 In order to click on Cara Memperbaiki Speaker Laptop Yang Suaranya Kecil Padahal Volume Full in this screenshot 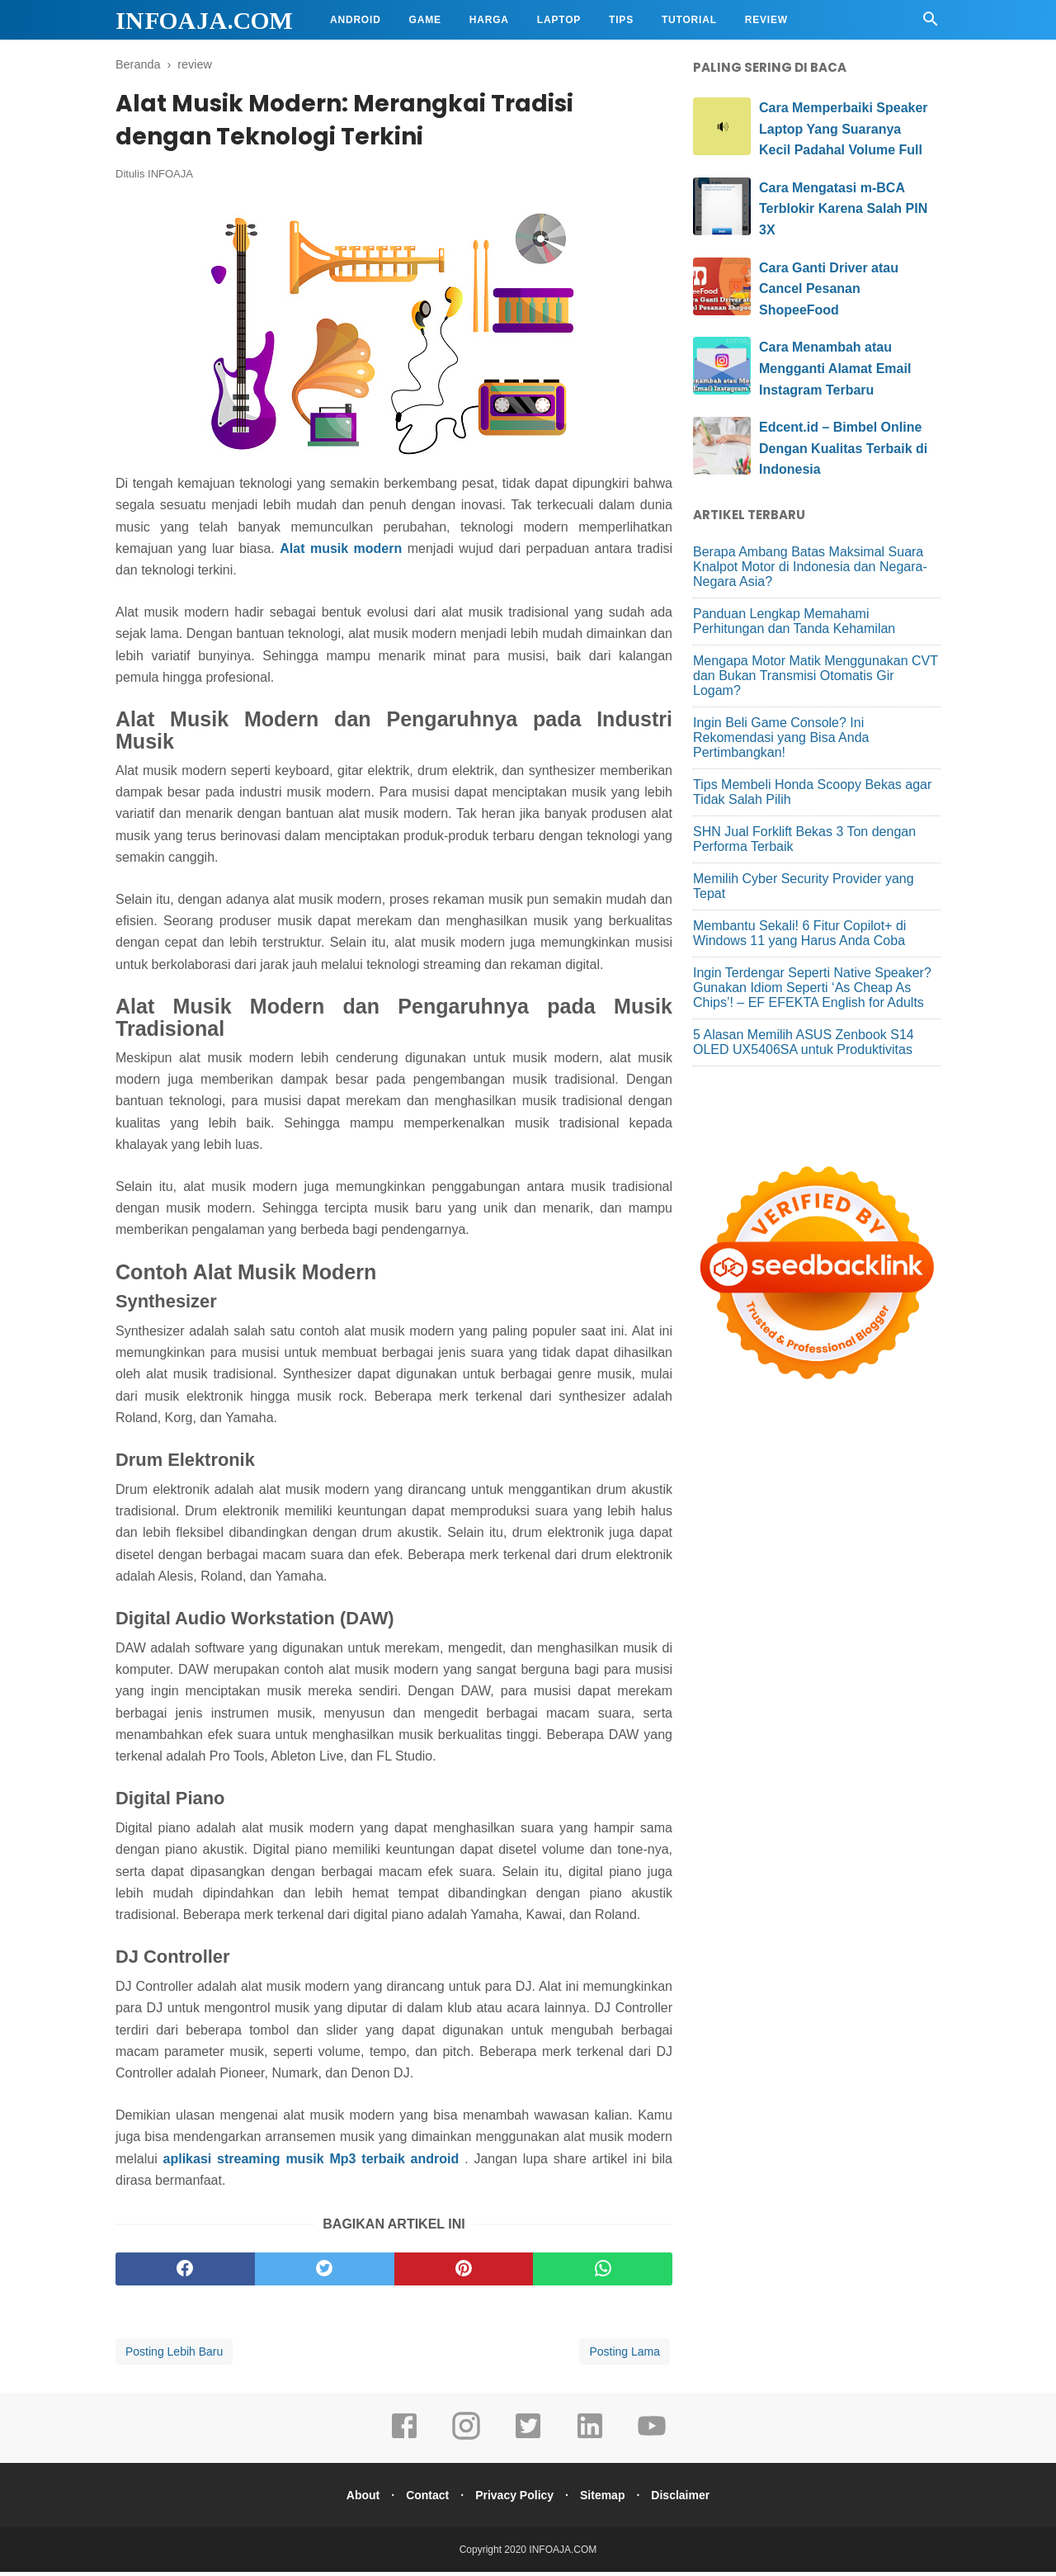, I will do `click(843, 129)`.